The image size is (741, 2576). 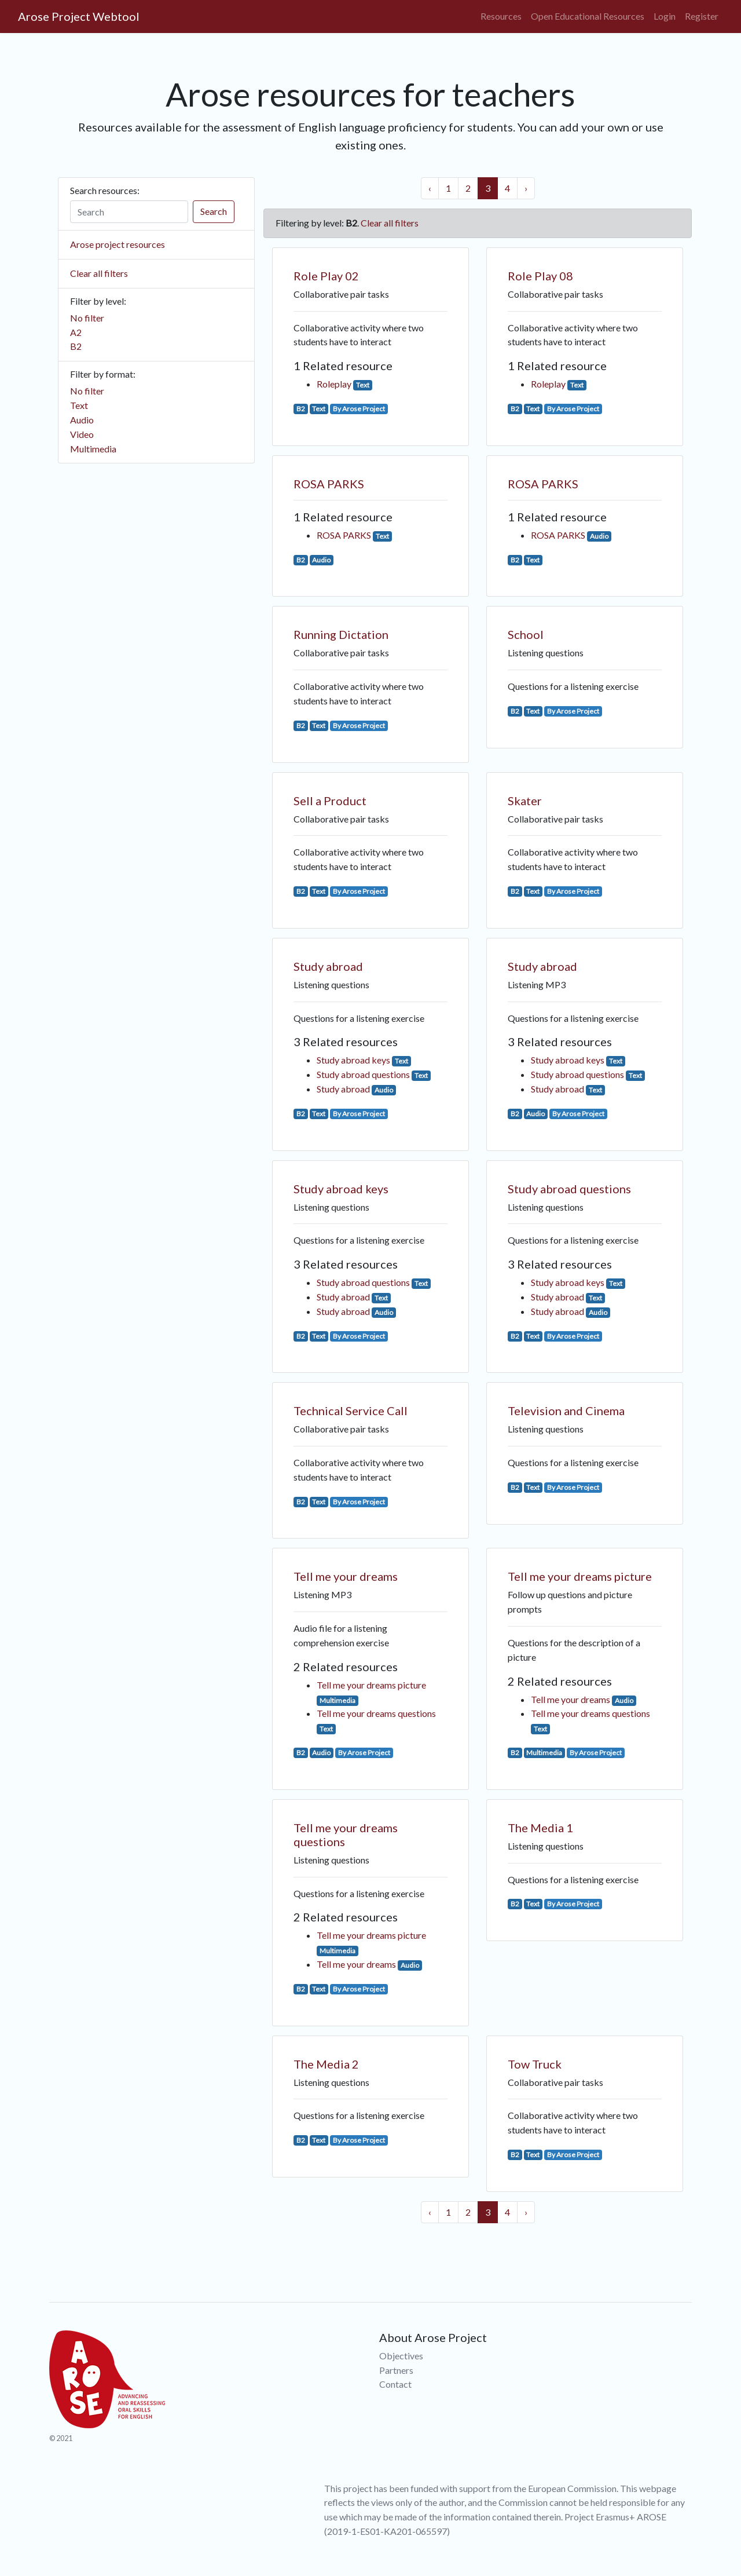 What do you see at coordinates (525, 187) in the screenshot?
I see `› [Next »]` at bounding box center [525, 187].